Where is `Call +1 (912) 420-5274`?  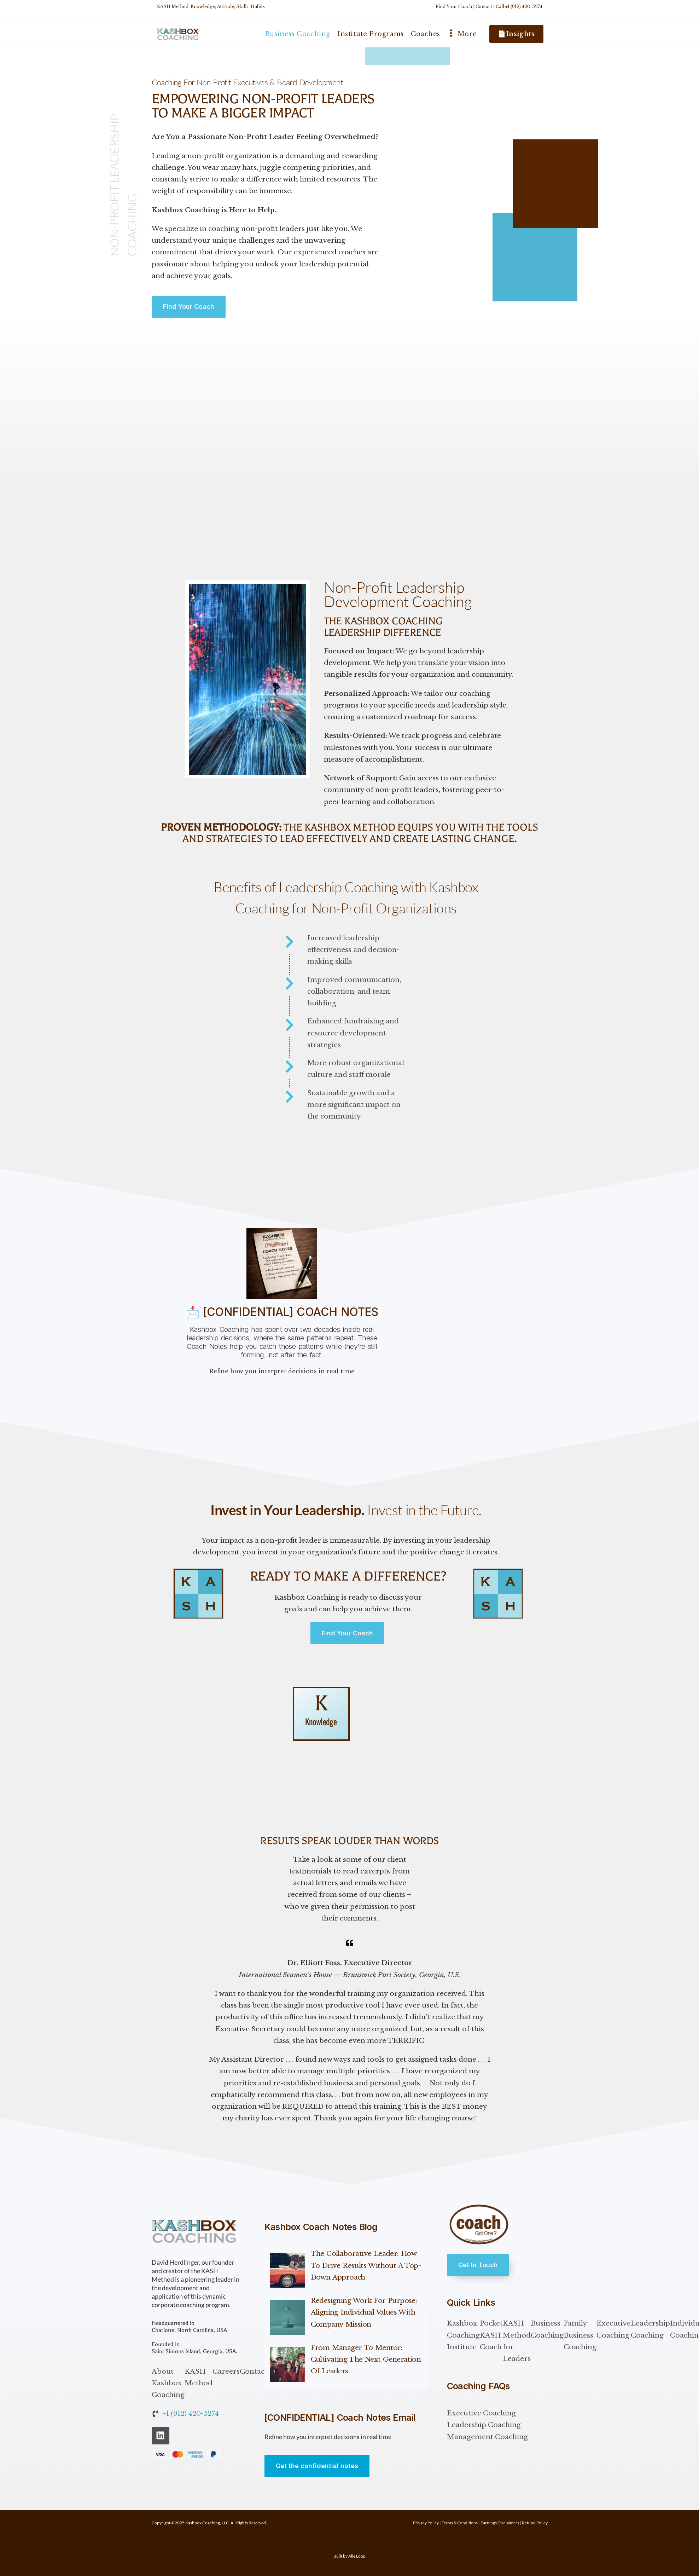 Call +1 (912) 420-5274 is located at coordinates (519, 6).